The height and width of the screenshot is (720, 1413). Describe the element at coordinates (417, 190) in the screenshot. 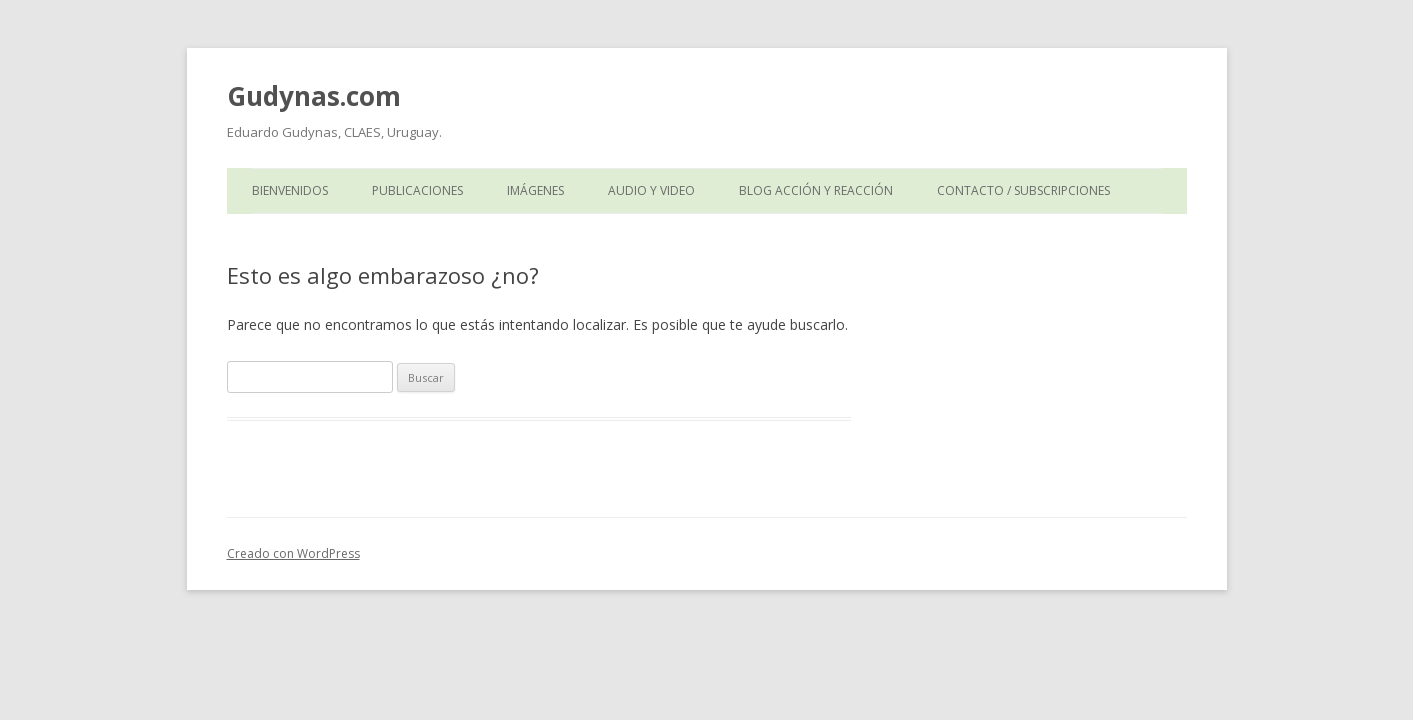

I see `Publicaciones` at that location.